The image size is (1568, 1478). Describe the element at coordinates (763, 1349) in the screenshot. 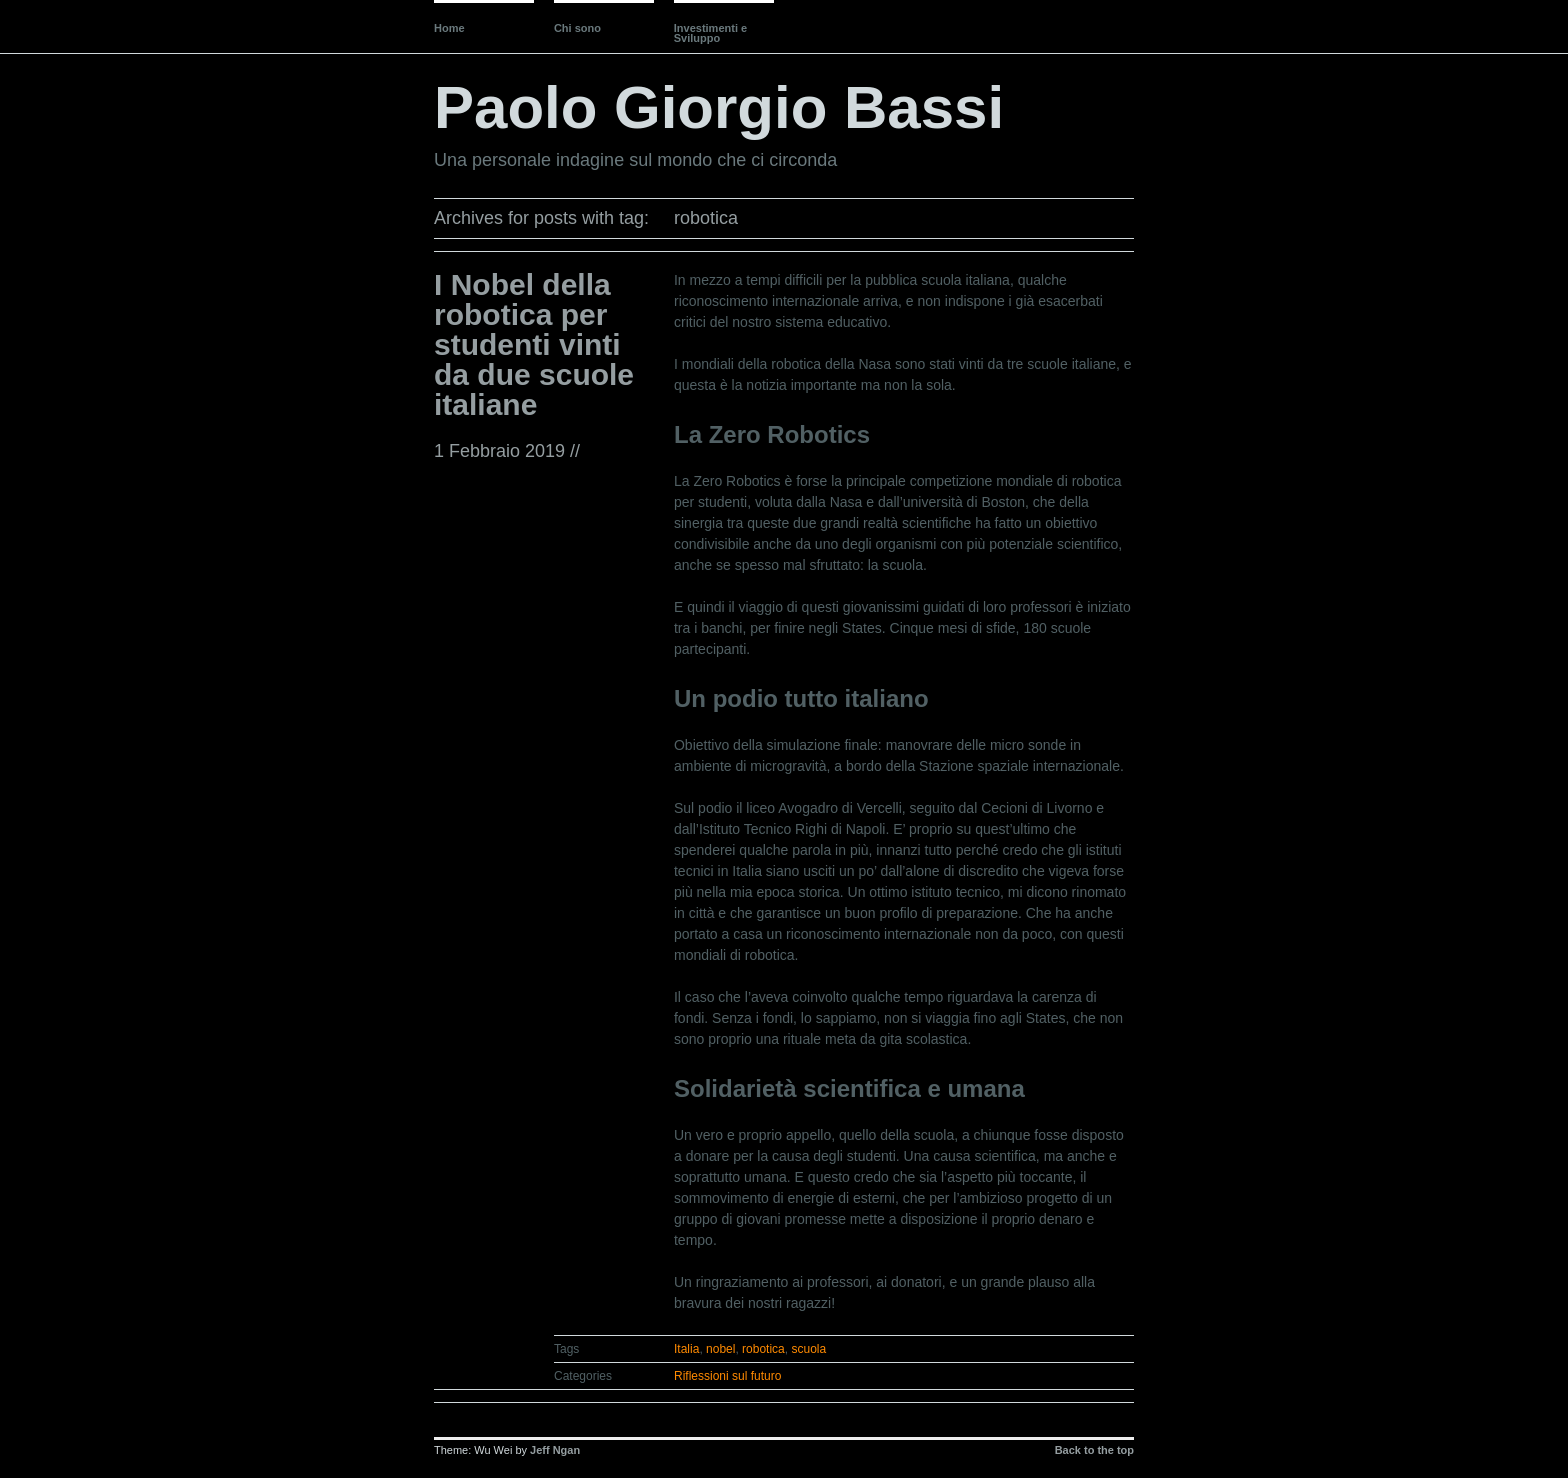

I see `robotica` at that location.